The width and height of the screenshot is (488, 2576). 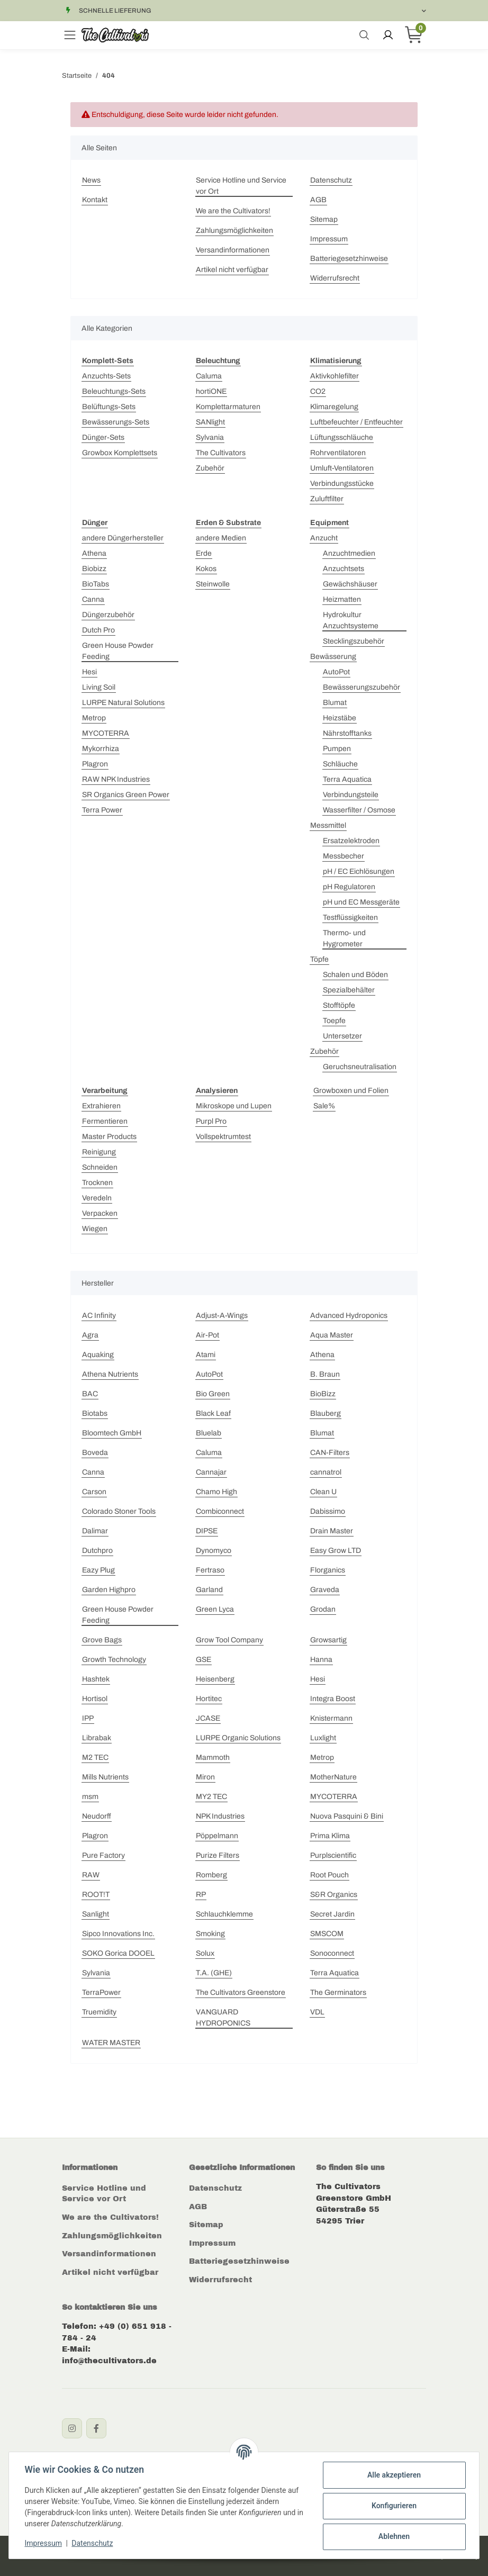 I want to click on Anzucht, so click(x=324, y=538).